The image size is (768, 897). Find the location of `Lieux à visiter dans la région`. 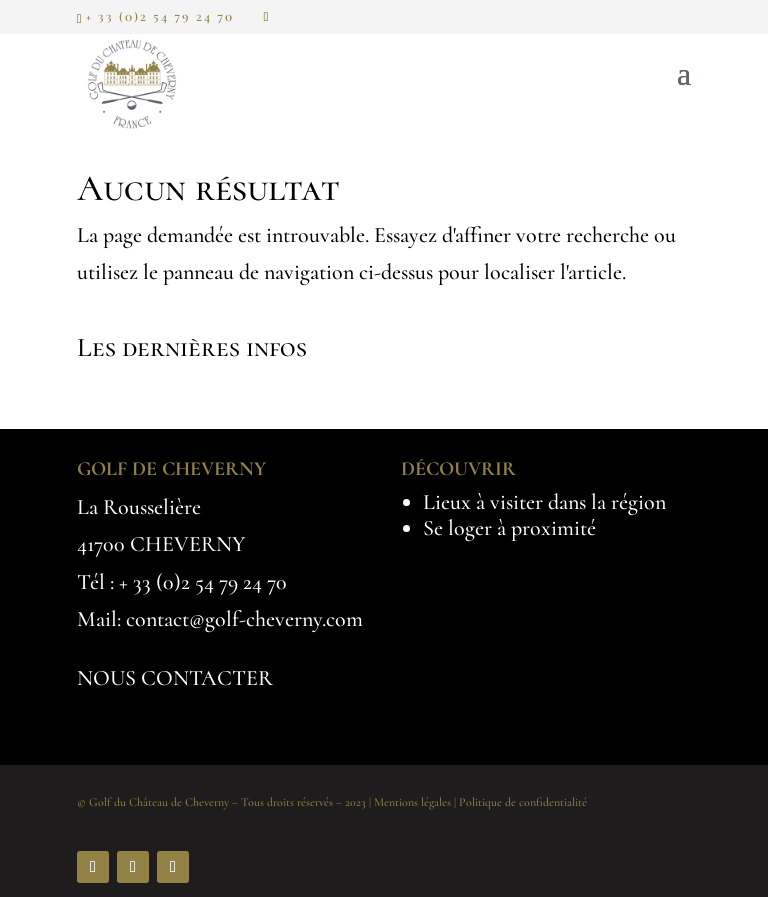

Lieux à visiter dans la région is located at coordinates (544, 502).